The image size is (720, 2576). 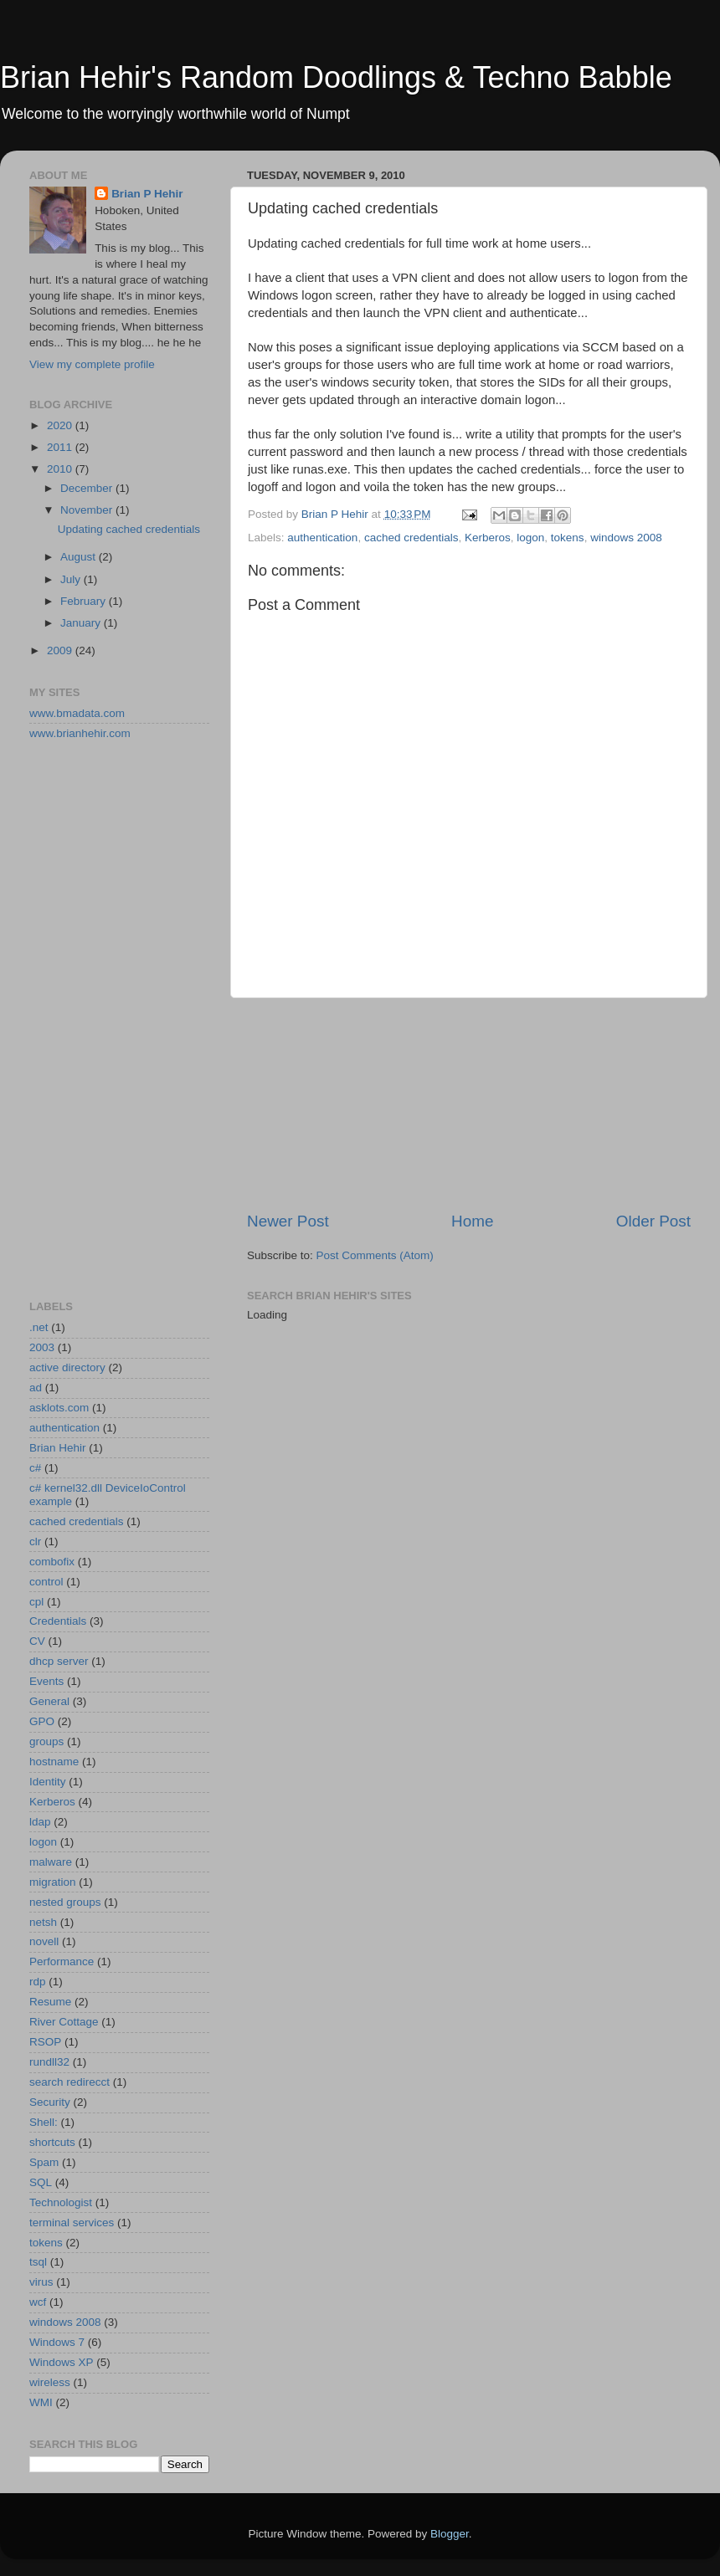 I want to click on rundll32, so click(x=49, y=2062).